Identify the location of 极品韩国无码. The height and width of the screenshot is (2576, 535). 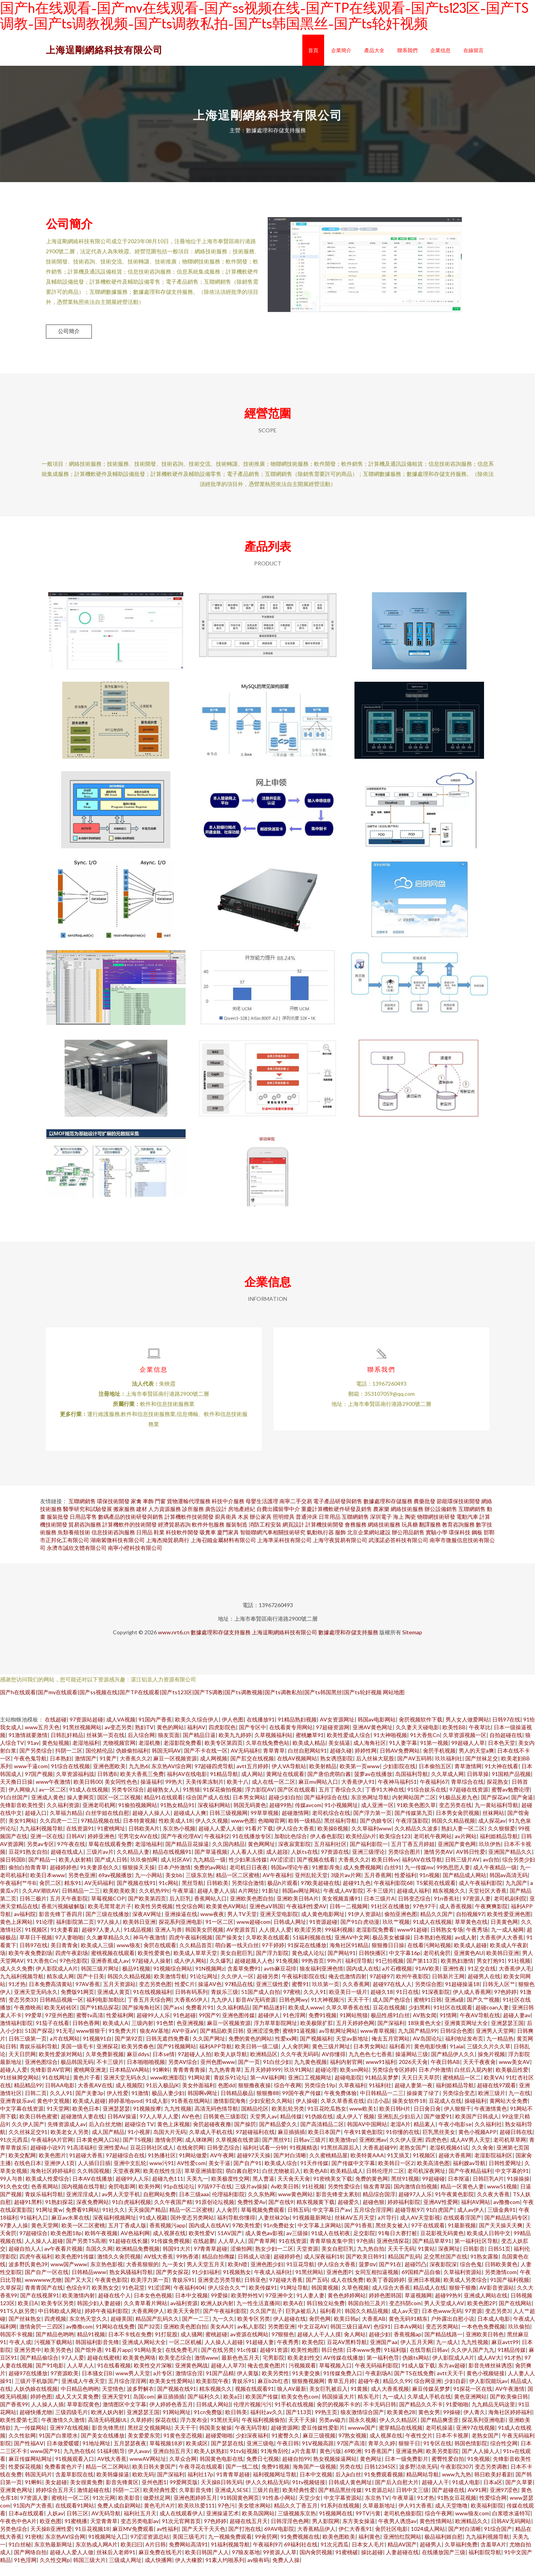
(77, 2074).